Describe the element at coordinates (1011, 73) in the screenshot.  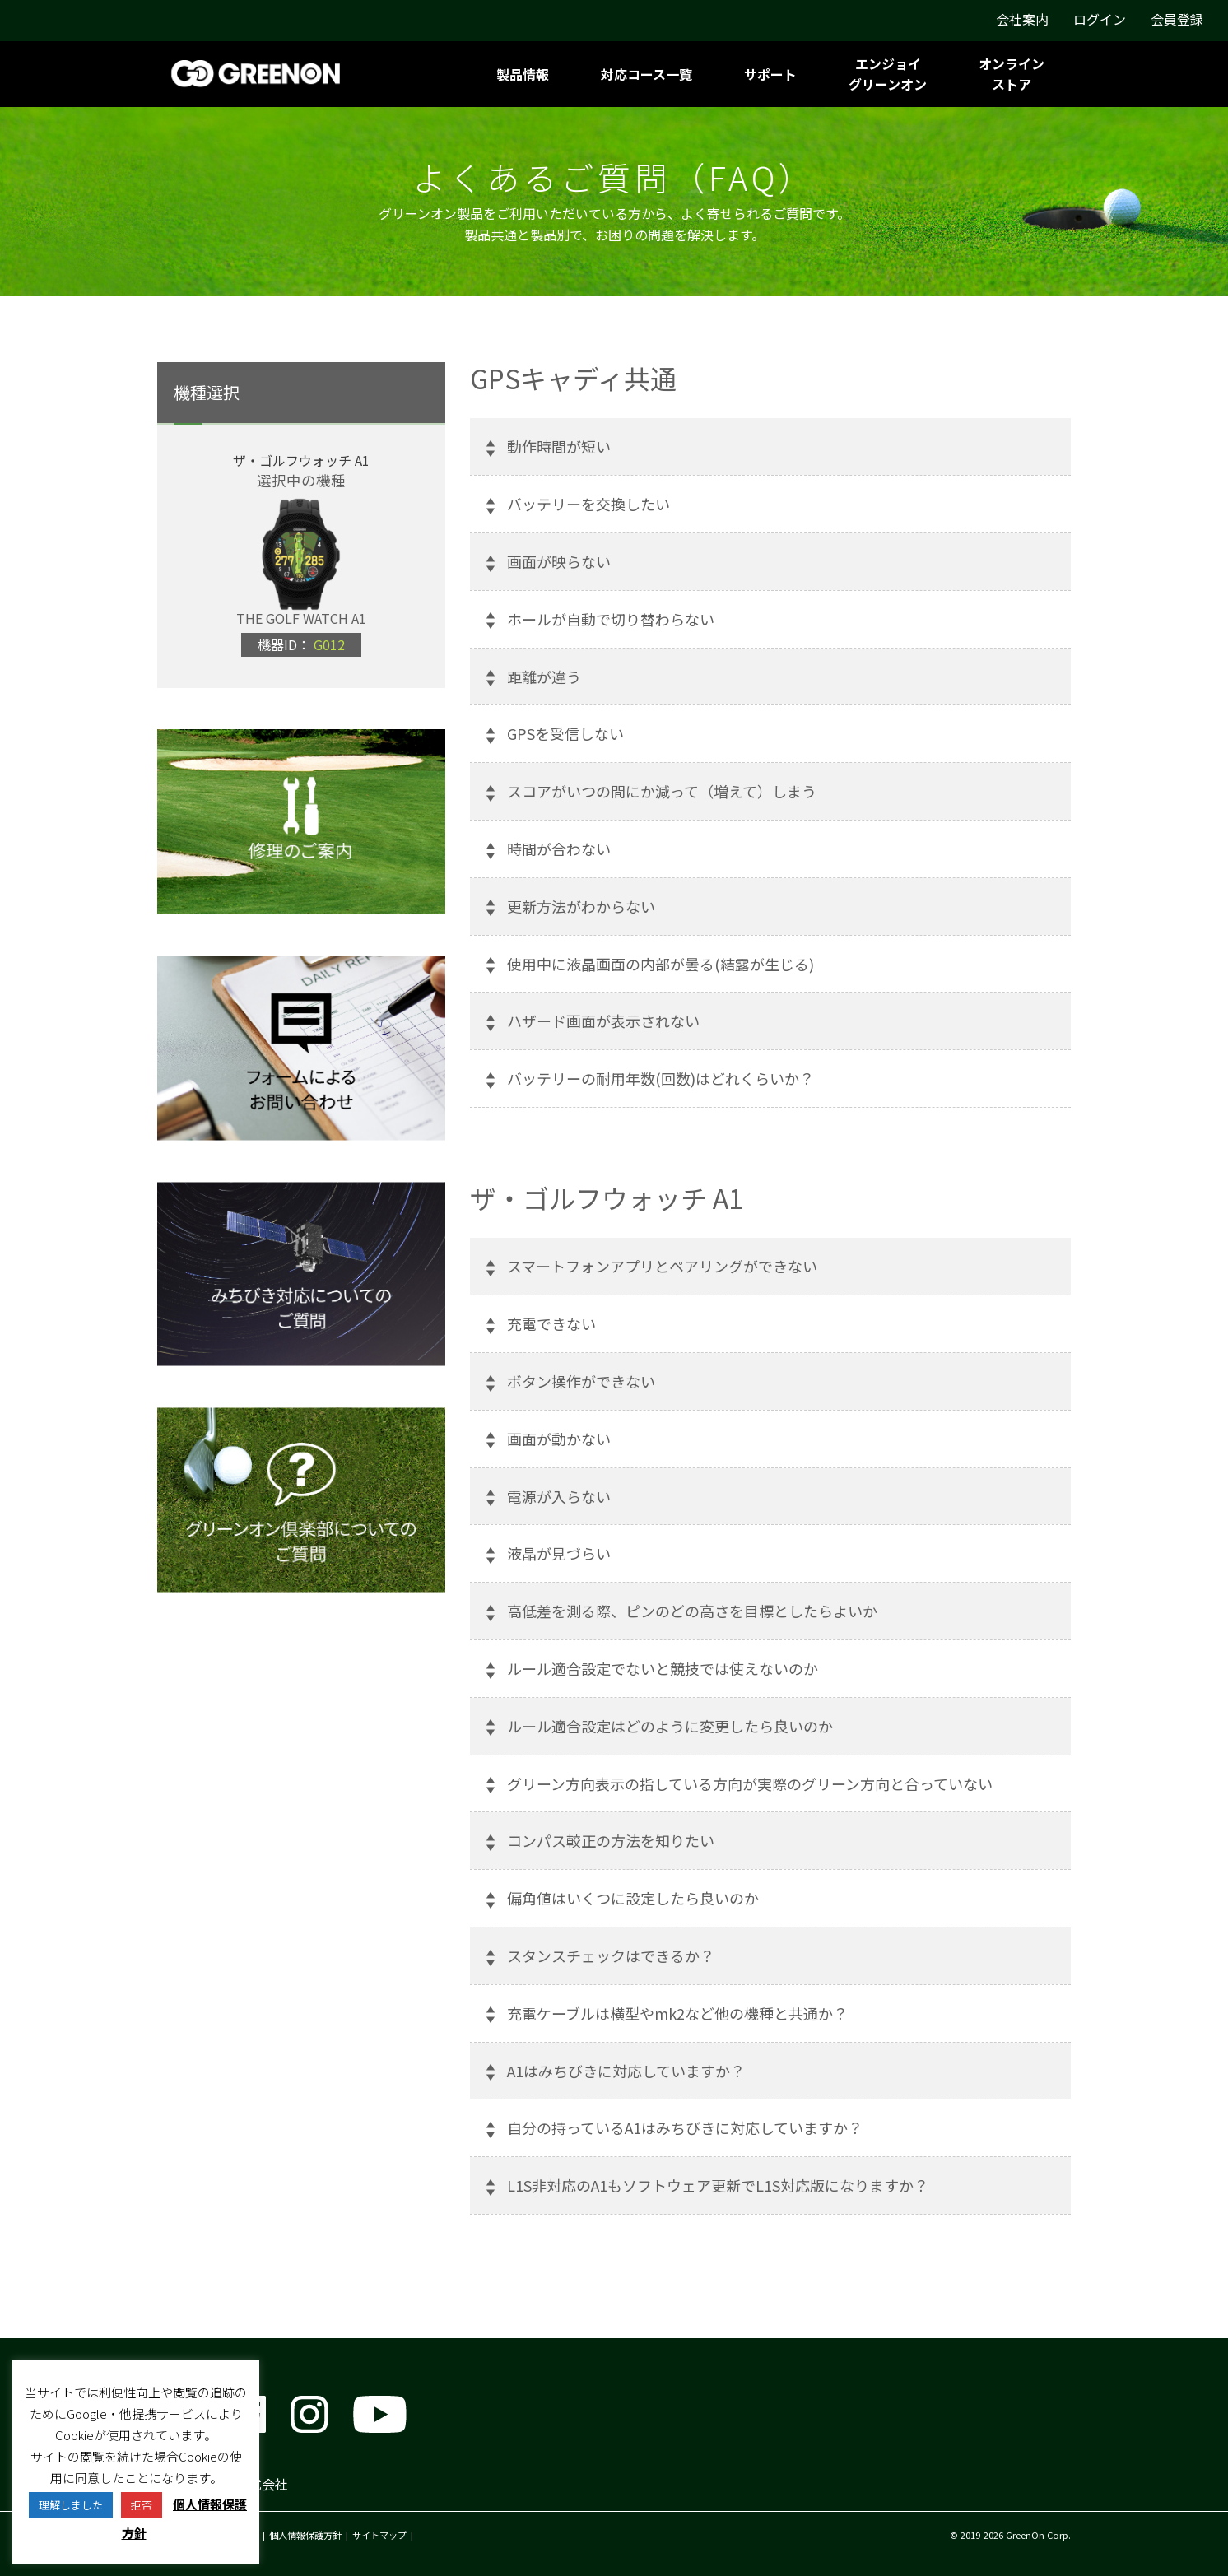
I see `オンラインストア` at that location.